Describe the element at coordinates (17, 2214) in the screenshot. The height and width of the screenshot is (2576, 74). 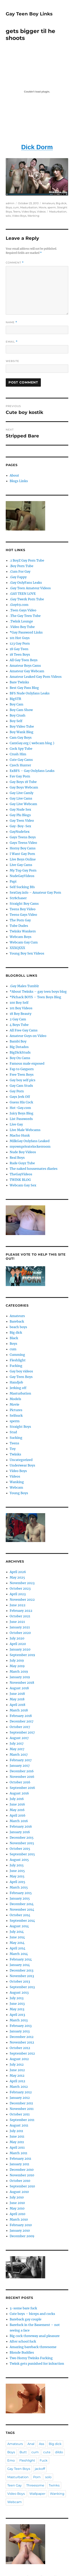
I see `April 2010` at that location.